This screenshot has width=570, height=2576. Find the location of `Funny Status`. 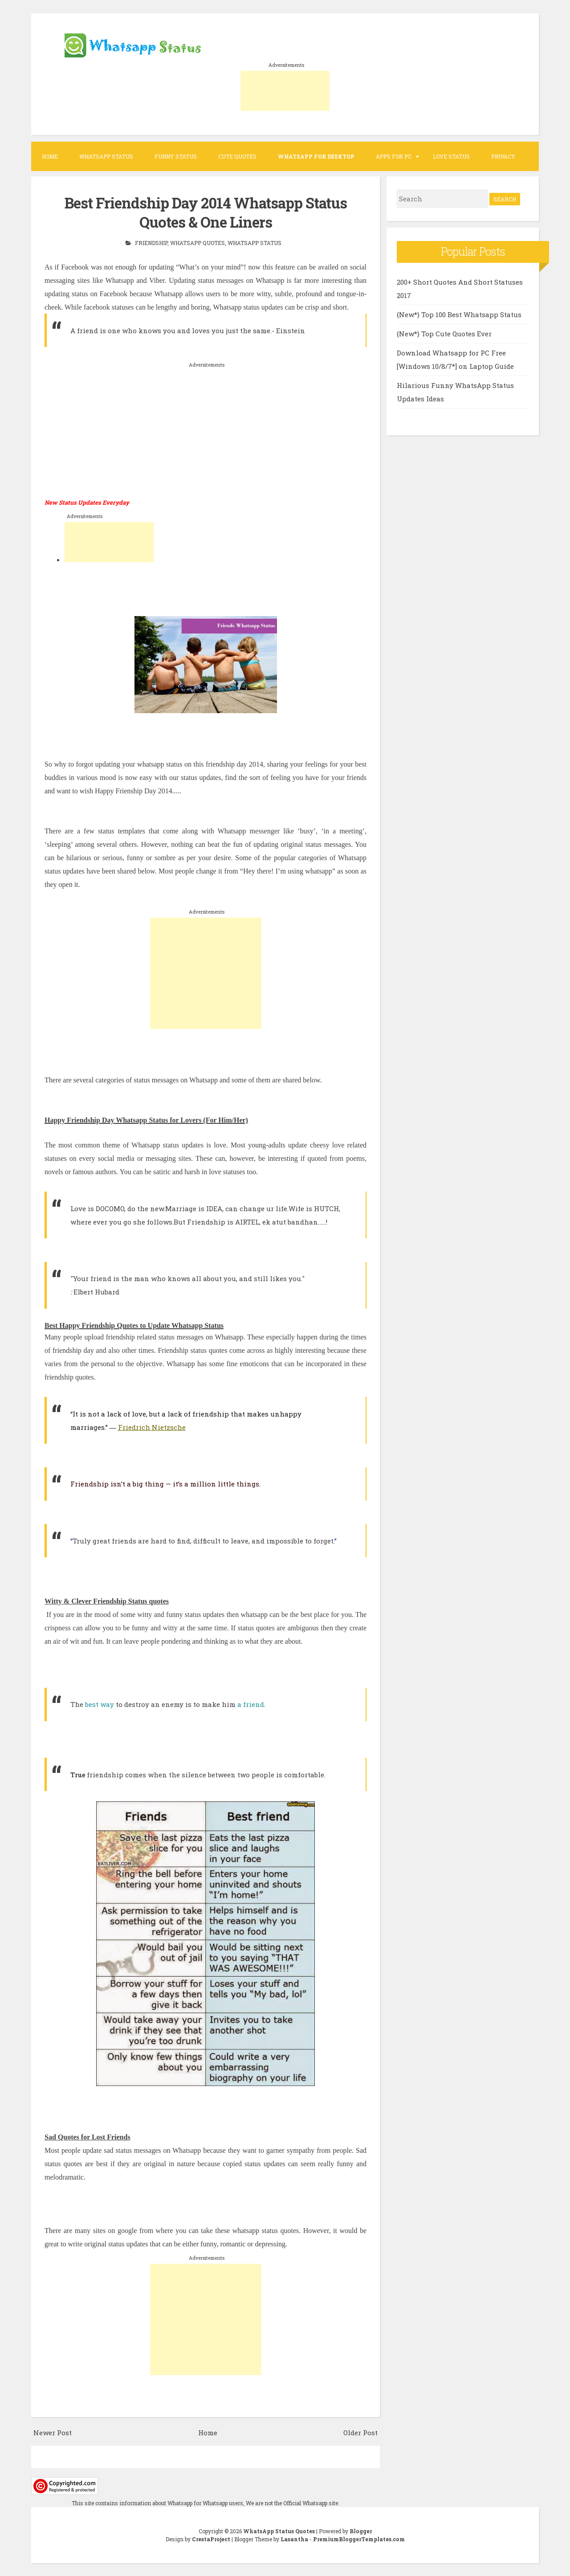

Funny Status is located at coordinates (176, 156).